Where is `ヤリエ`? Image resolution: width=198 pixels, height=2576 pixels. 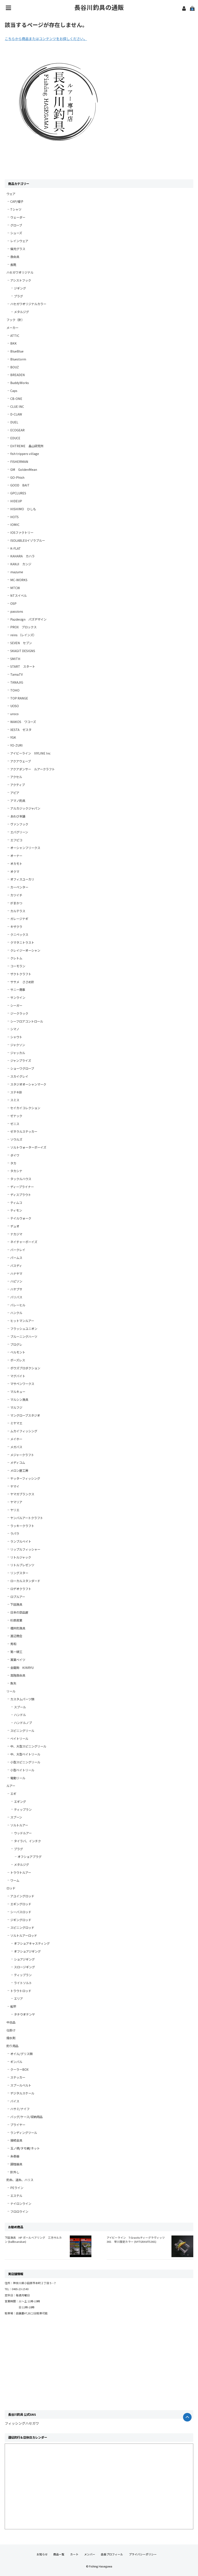
ヤリエ is located at coordinates (14, 1510).